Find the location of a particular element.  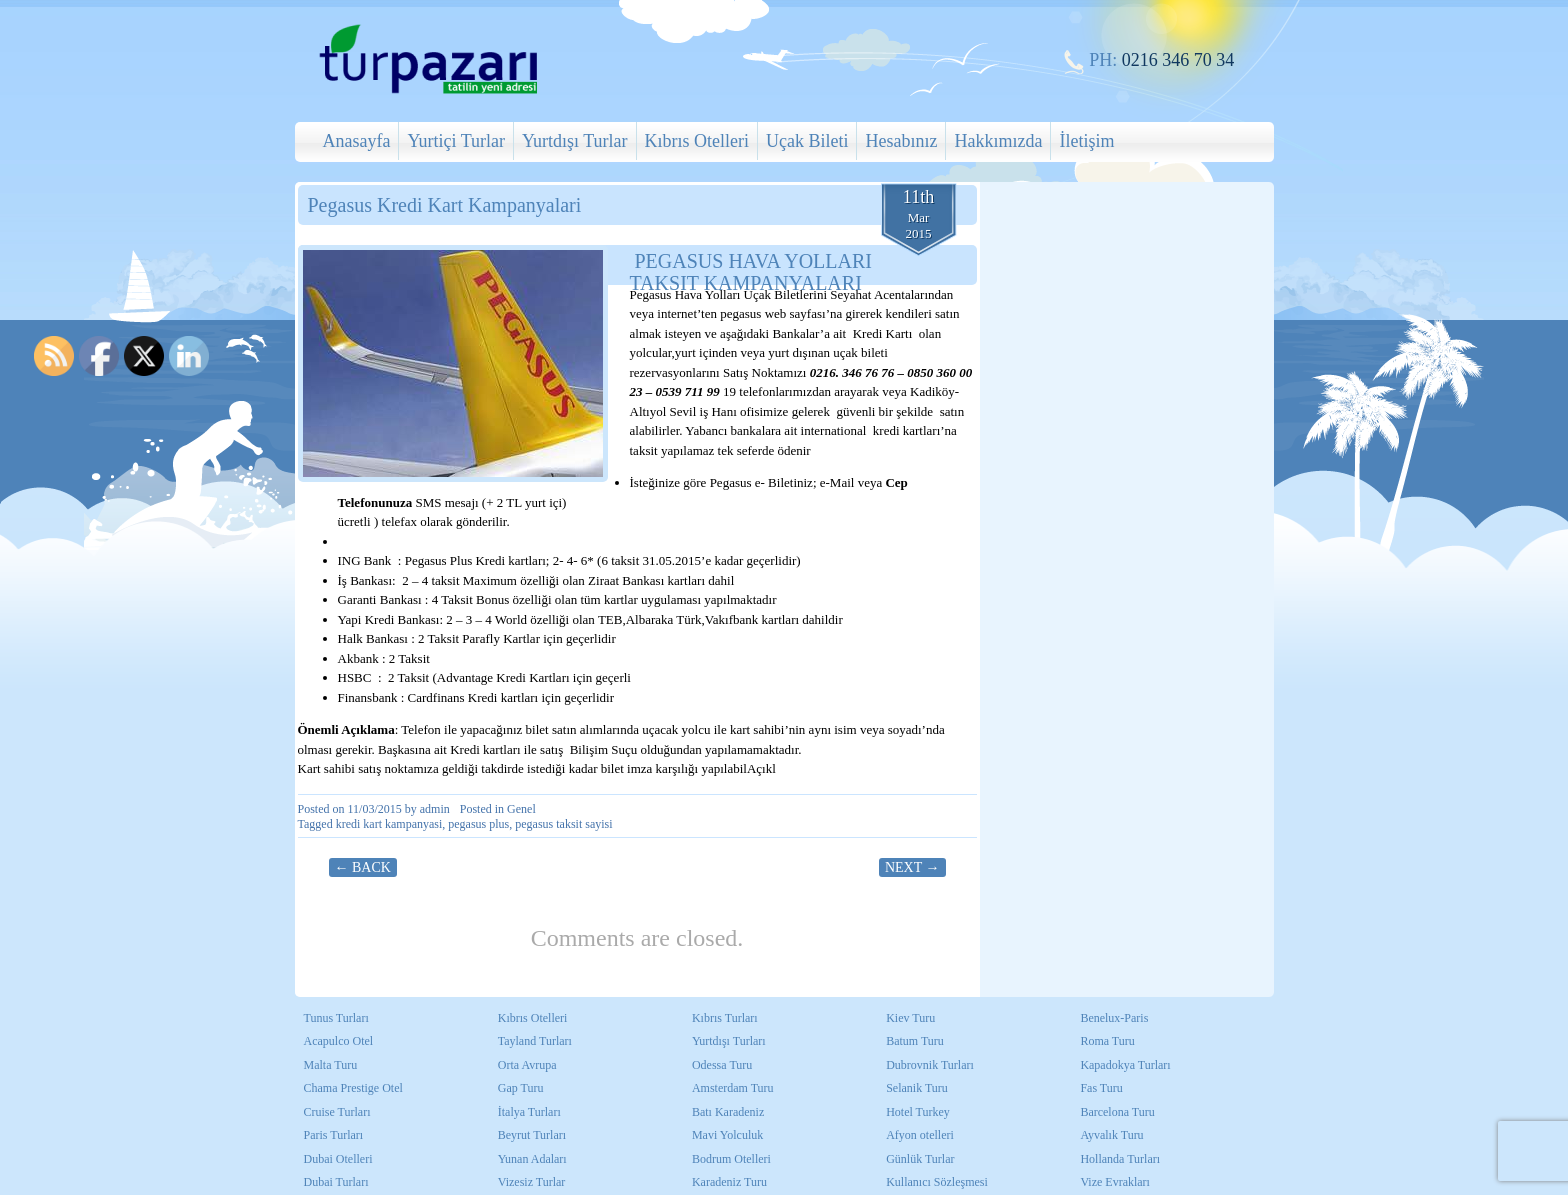

İtalya Turları is located at coordinates (529, 1112).